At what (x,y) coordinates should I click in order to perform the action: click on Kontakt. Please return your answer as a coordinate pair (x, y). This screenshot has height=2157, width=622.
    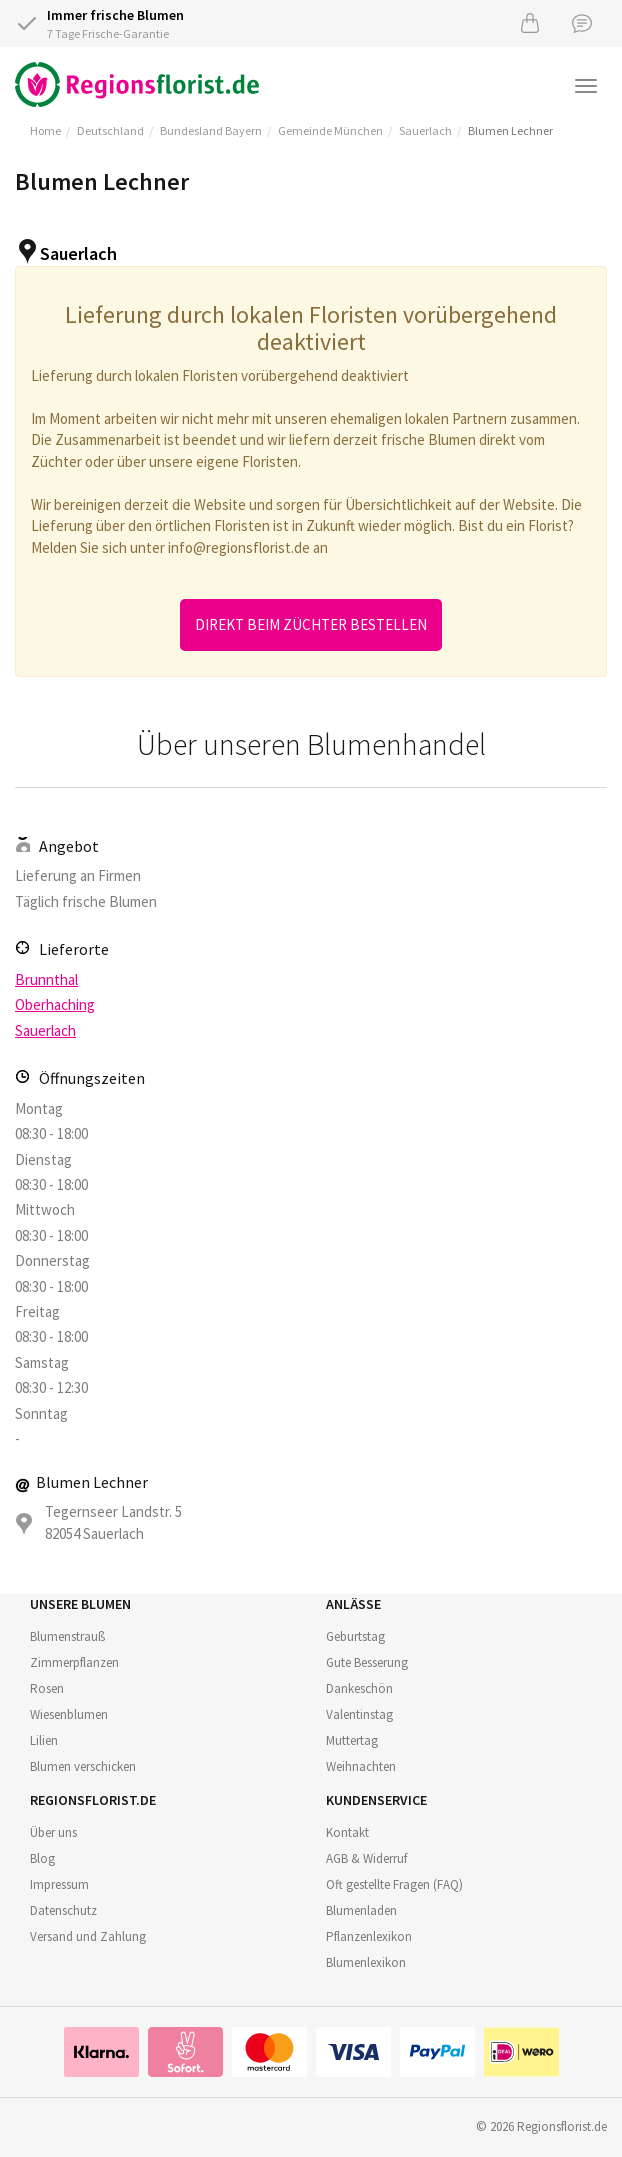
    Looking at the image, I should click on (347, 1832).